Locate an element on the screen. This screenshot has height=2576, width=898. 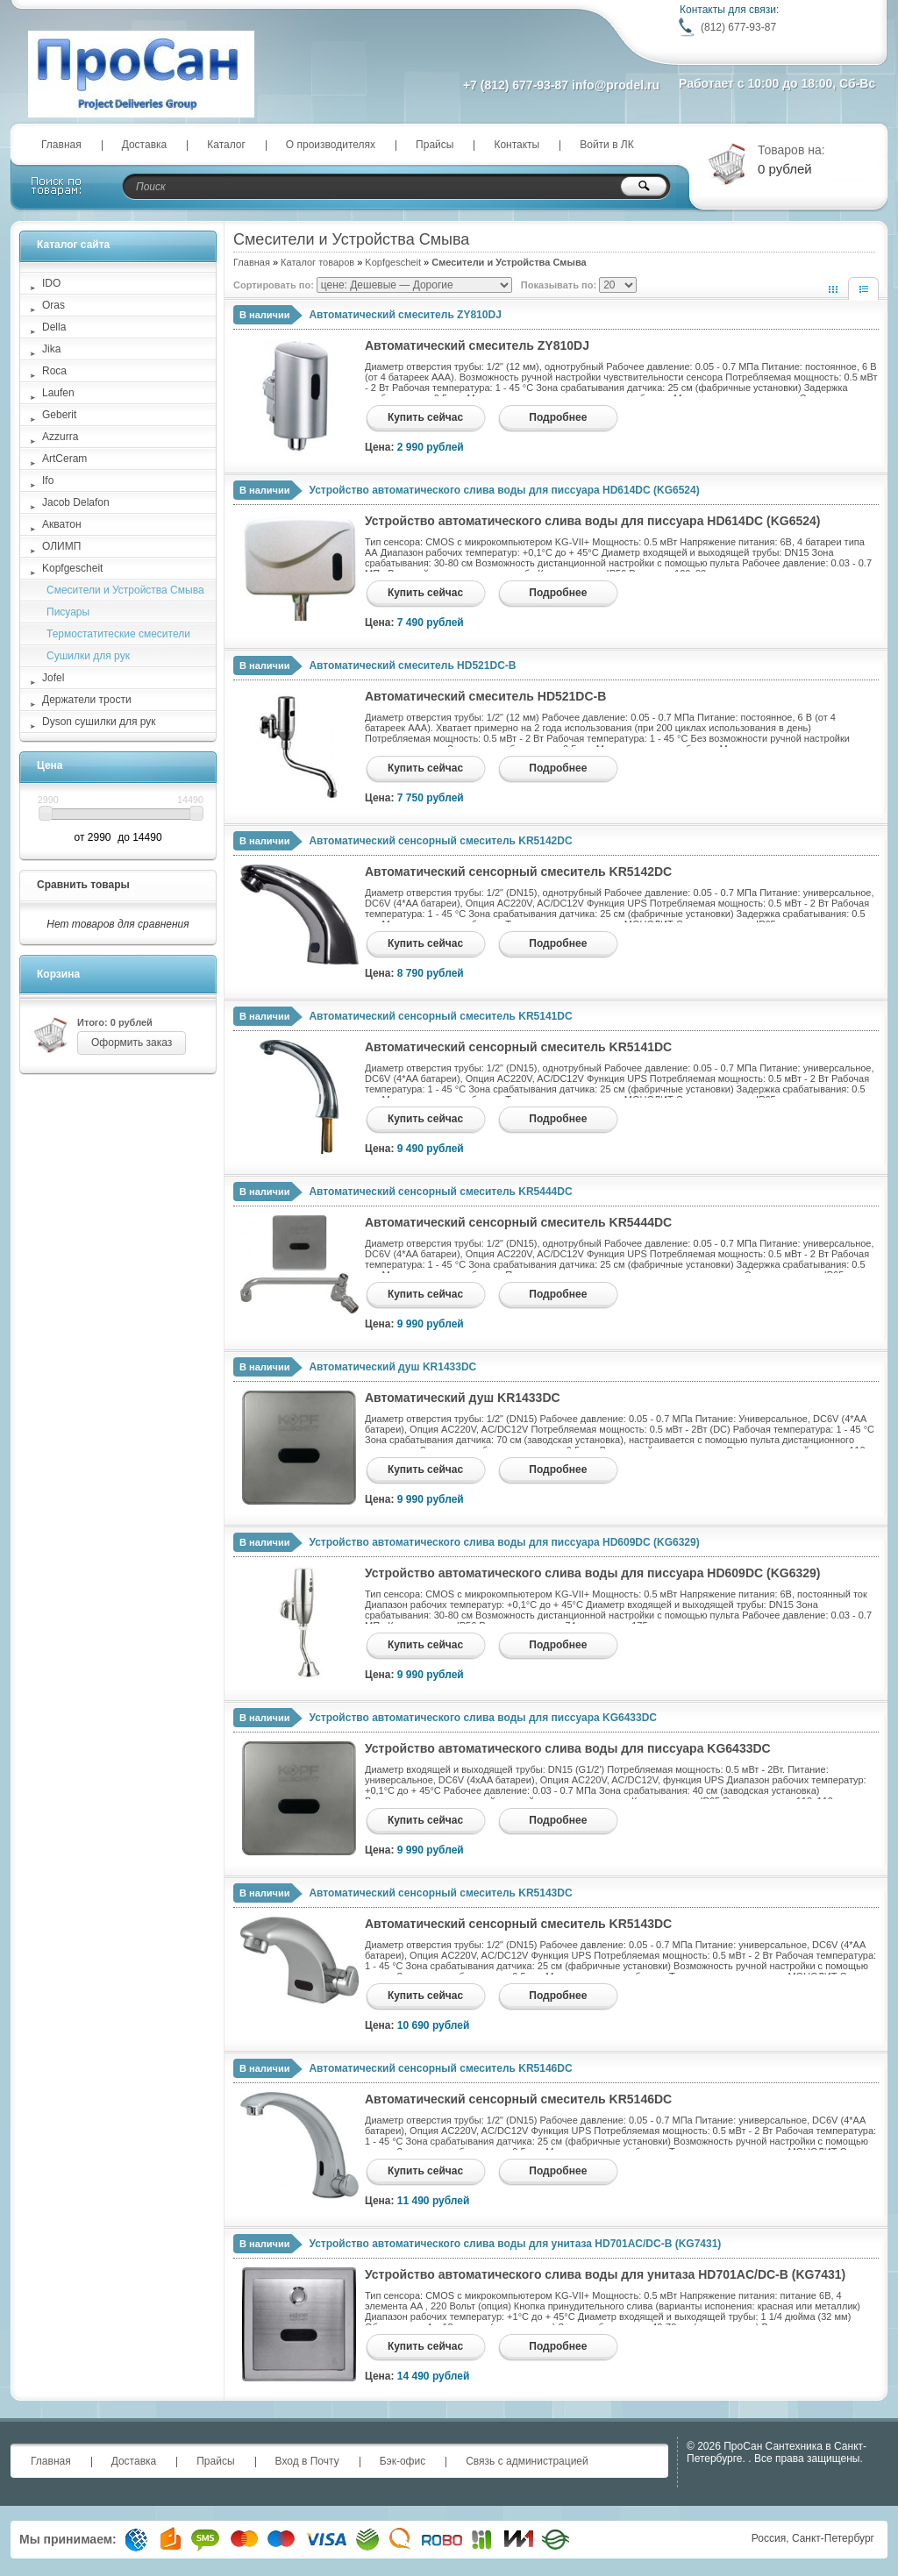
Каталог товаров is located at coordinates (317, 262).